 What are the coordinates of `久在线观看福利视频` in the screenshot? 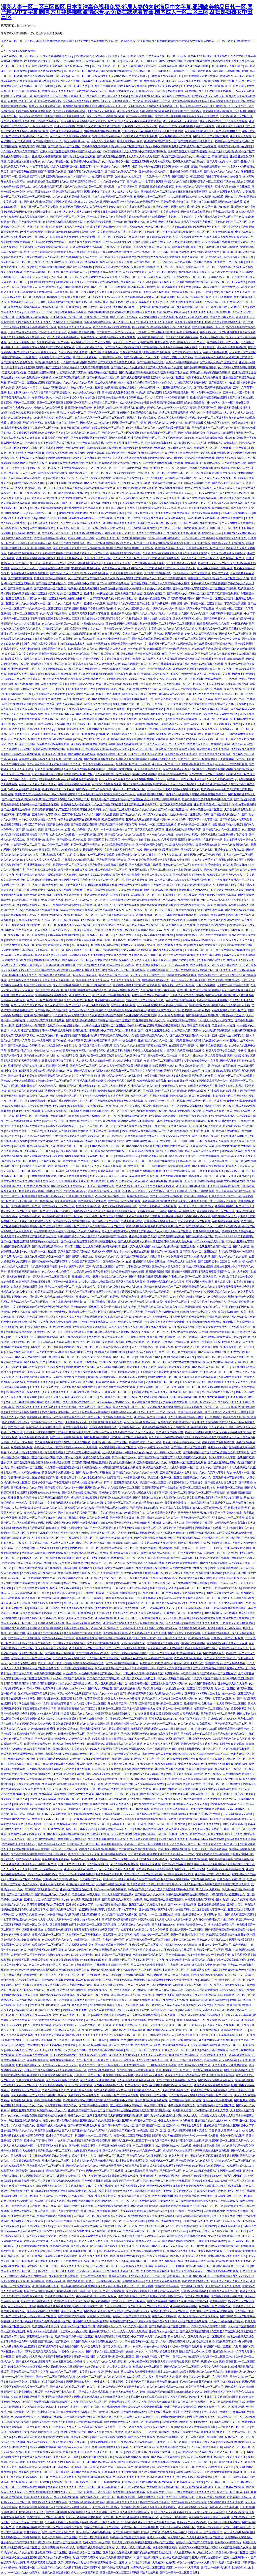 It's located at (134, 538).